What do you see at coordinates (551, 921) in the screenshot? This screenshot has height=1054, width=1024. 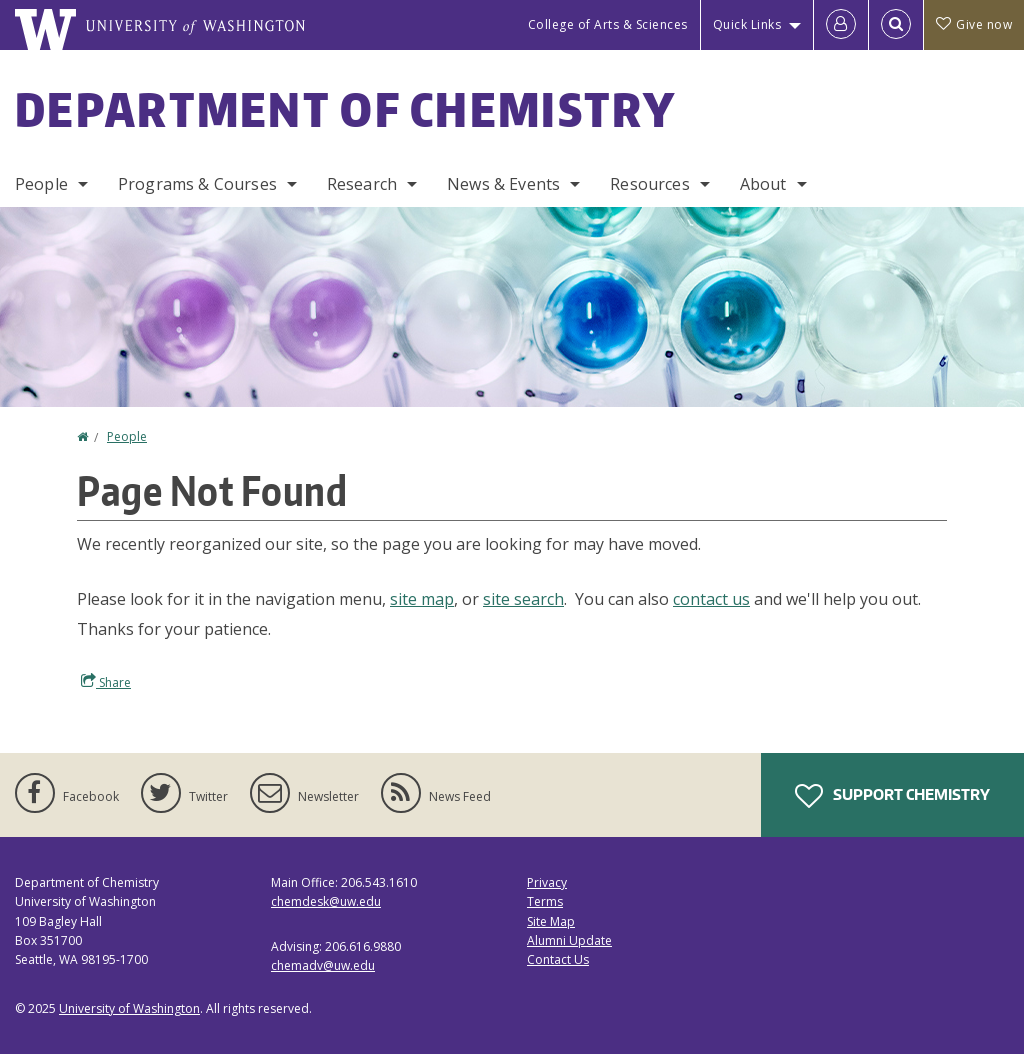 I see `Site Map` at bounding box center [551, 921].